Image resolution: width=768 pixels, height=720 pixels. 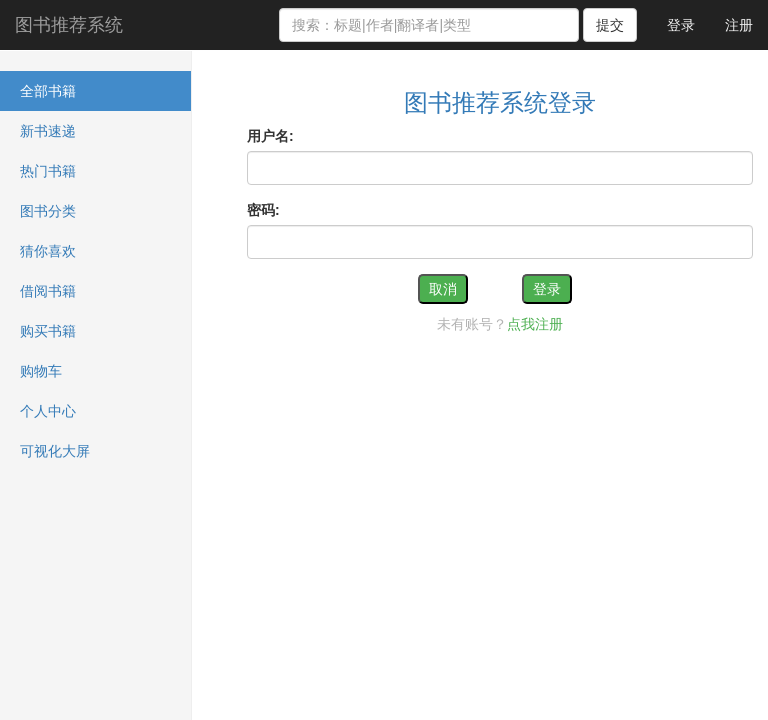 What do you see at coordinates (48, 91) in the screenshot?
I see `全部书籍` at bounding box center [48, 91].